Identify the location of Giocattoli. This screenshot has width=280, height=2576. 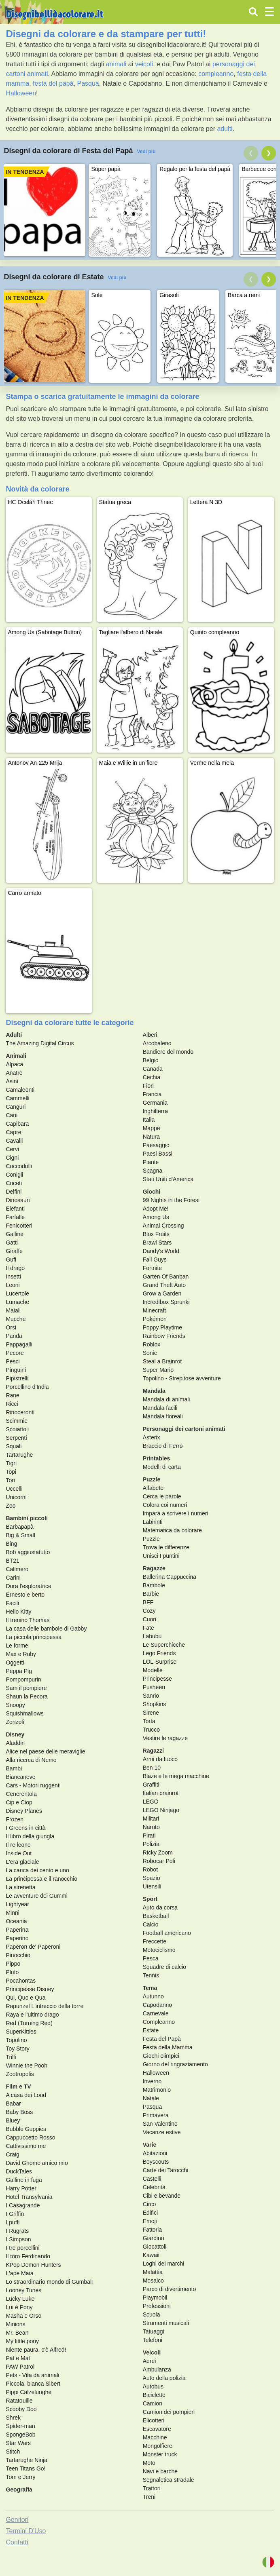
(154, 2246).